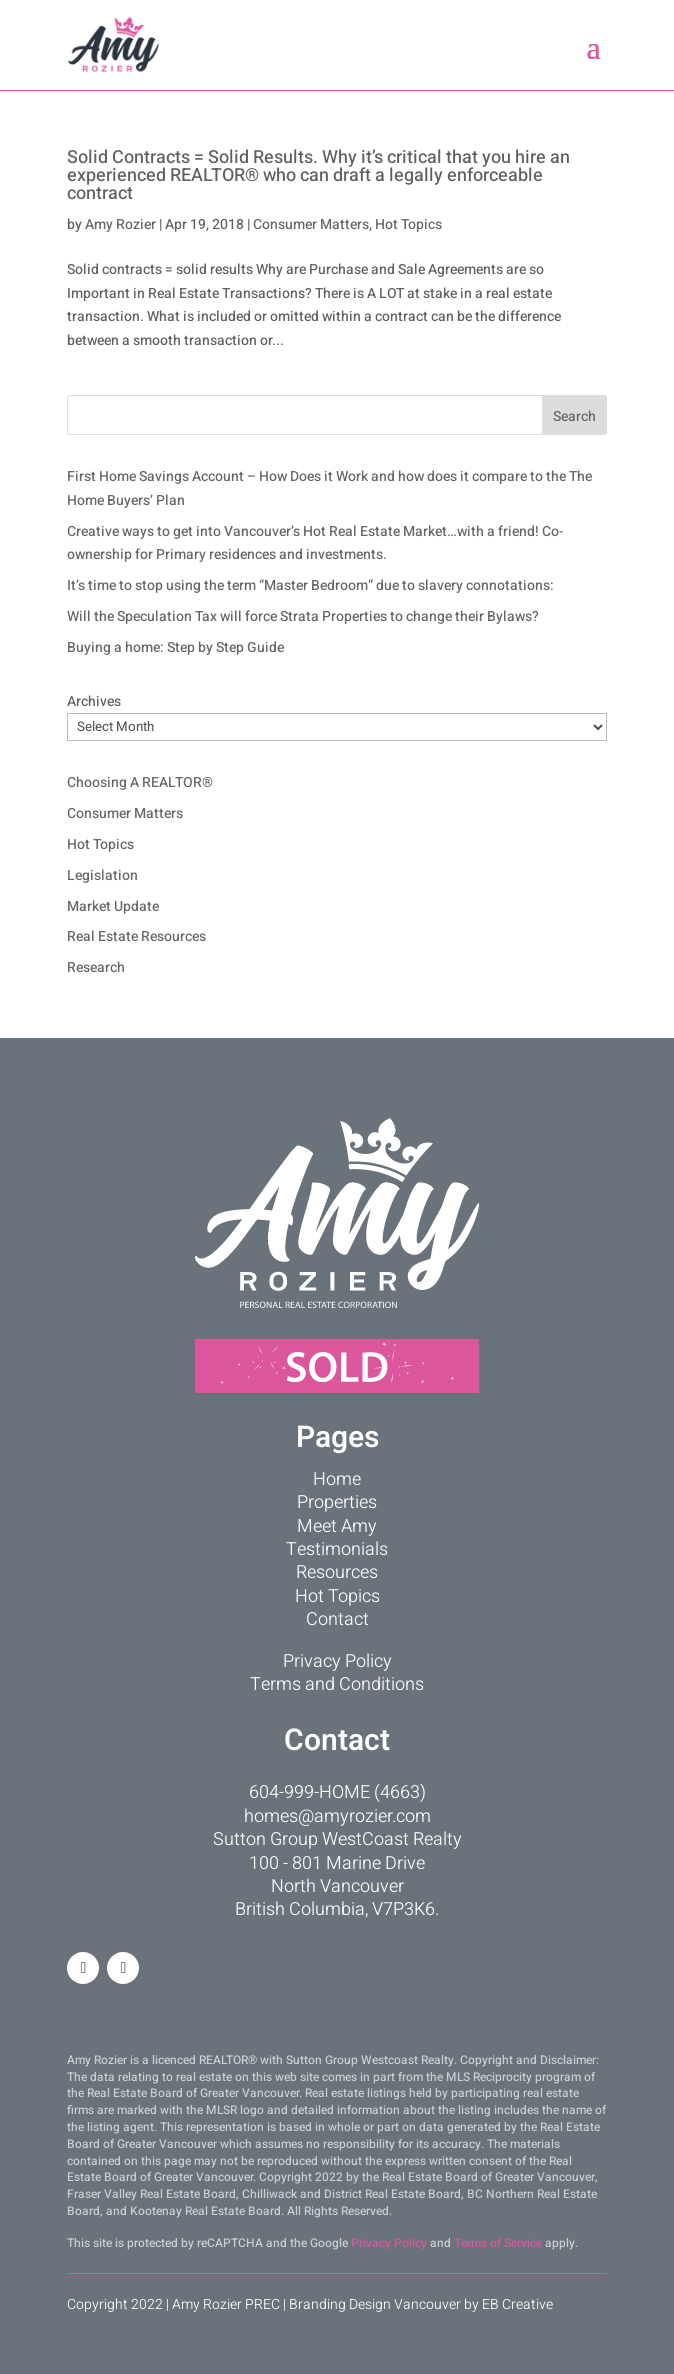 This screenshot has width=674, height=2374. What do you see at coordinates (337, 1661) in the screenshot?
I see `Privacy Policy` at bounding box center [337, 1661].